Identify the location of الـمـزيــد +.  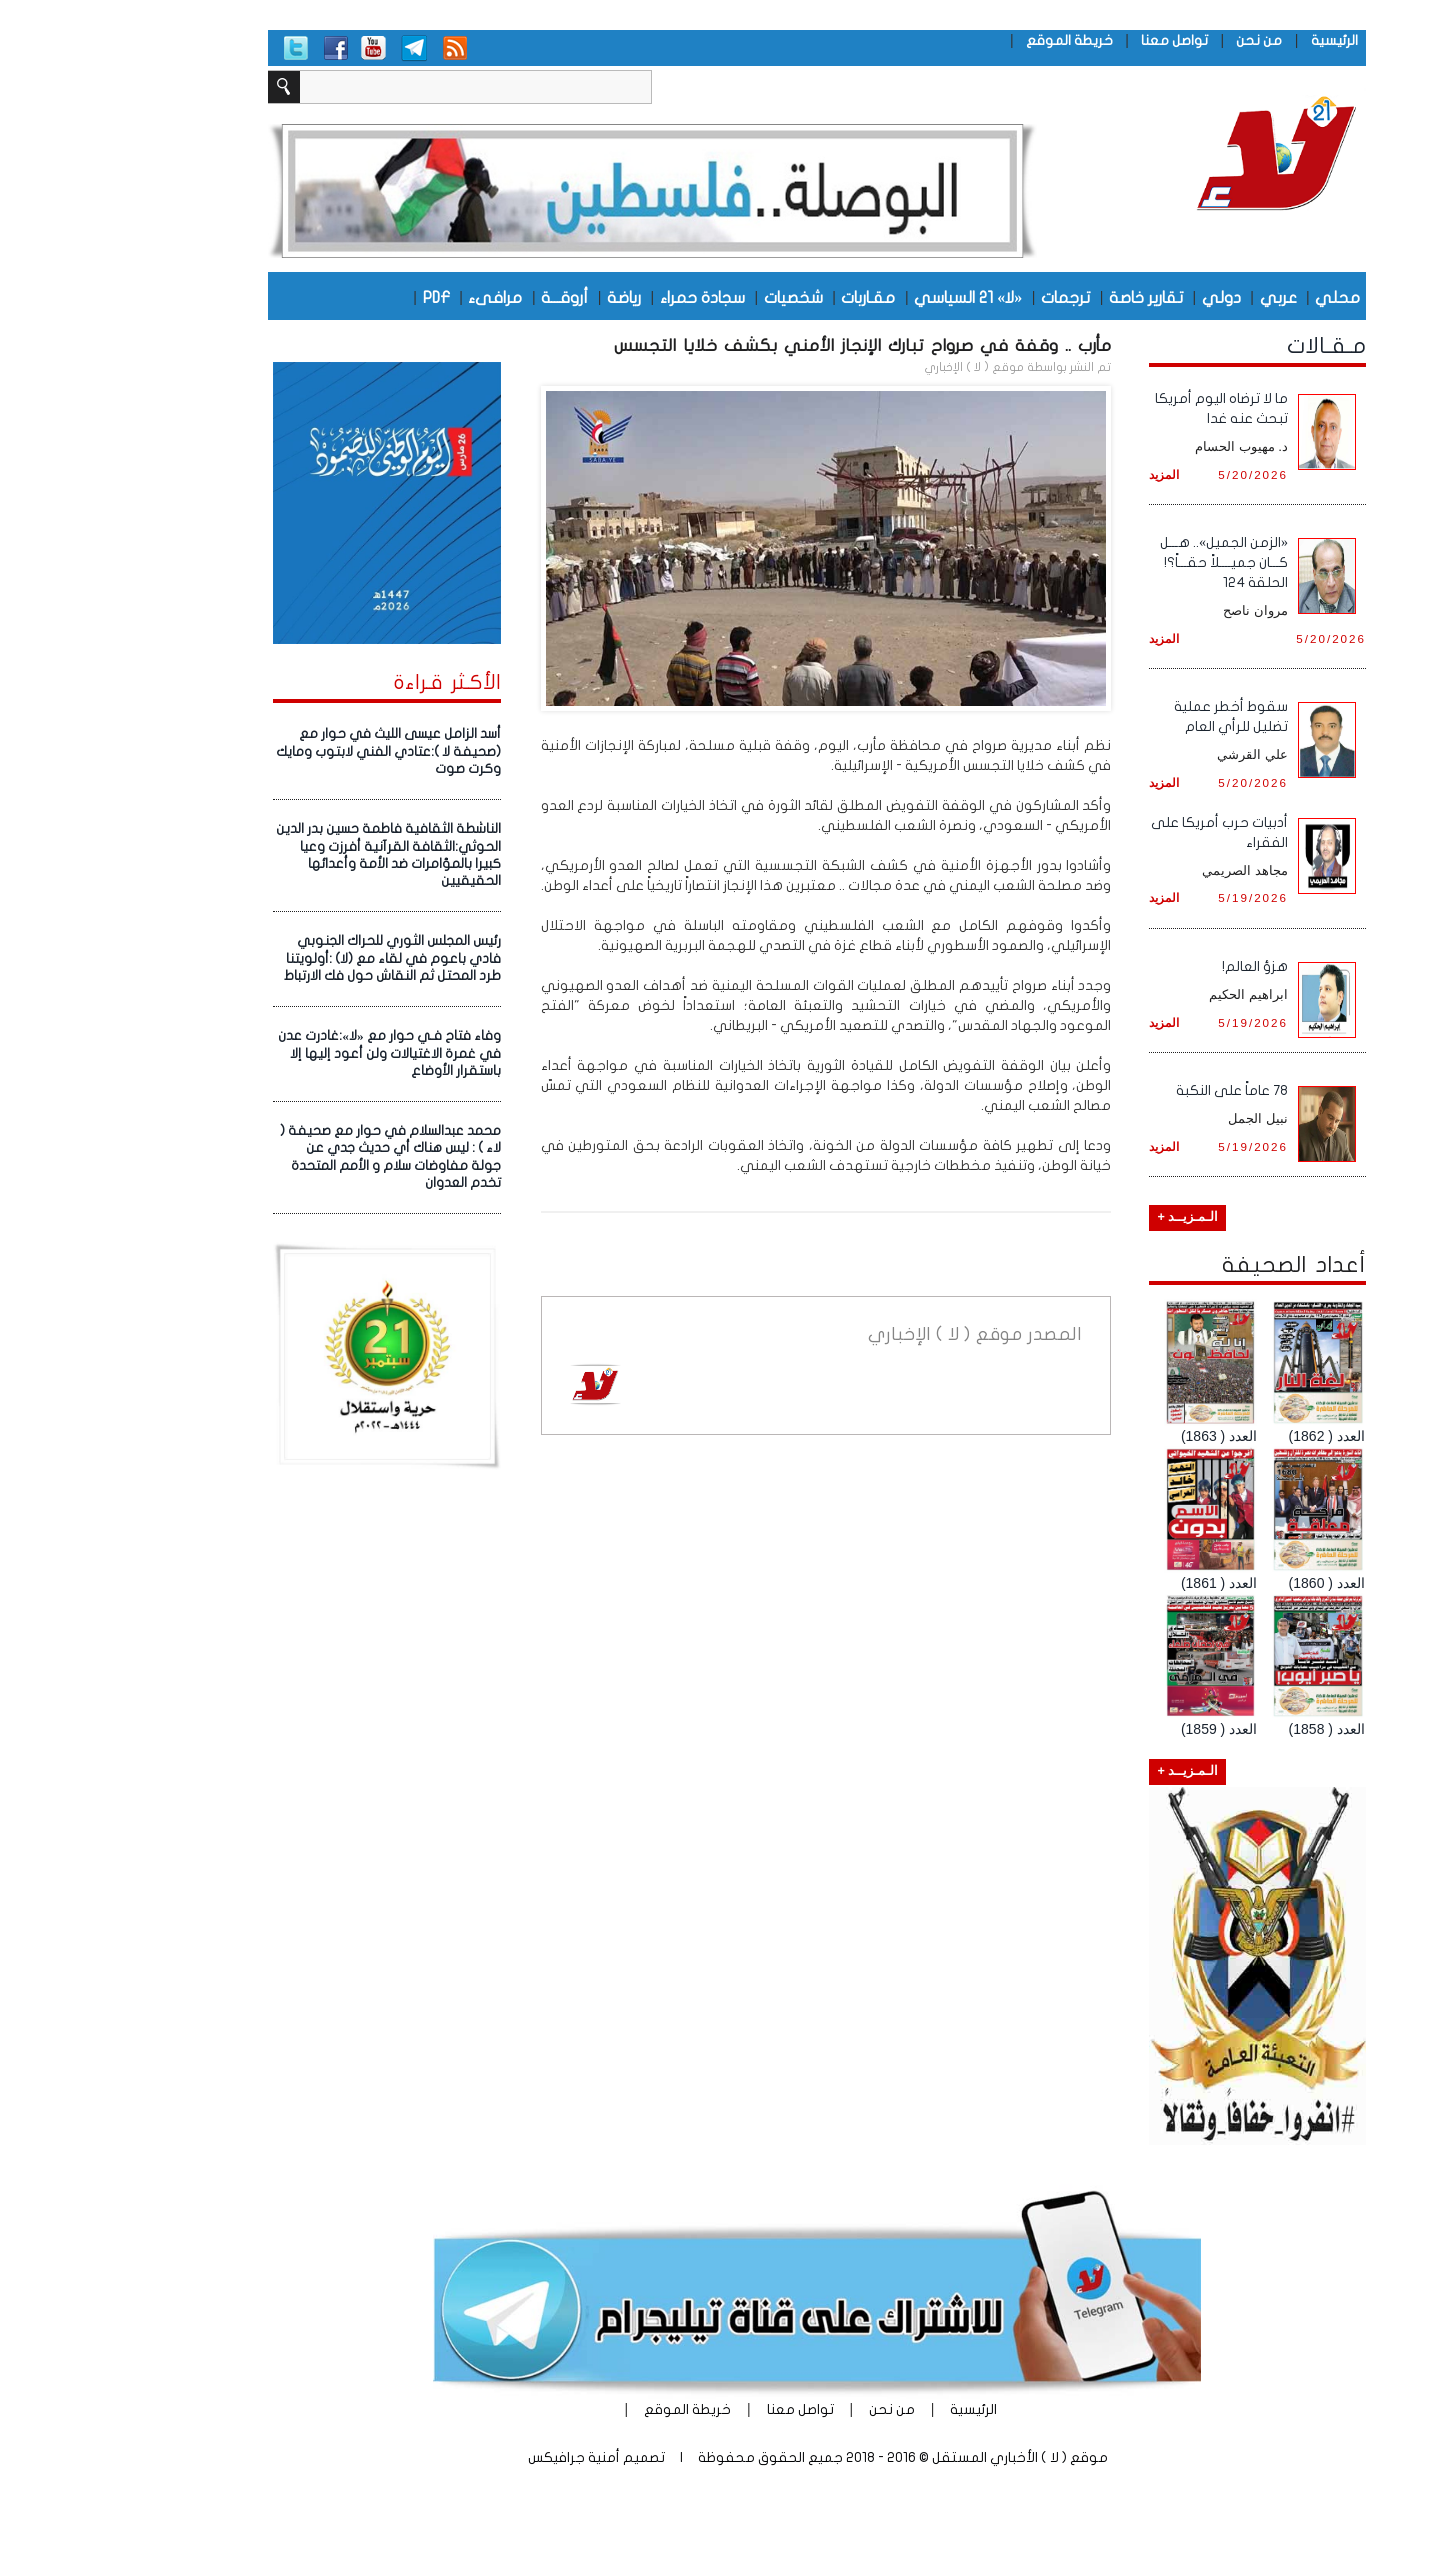
(1088, 1217).